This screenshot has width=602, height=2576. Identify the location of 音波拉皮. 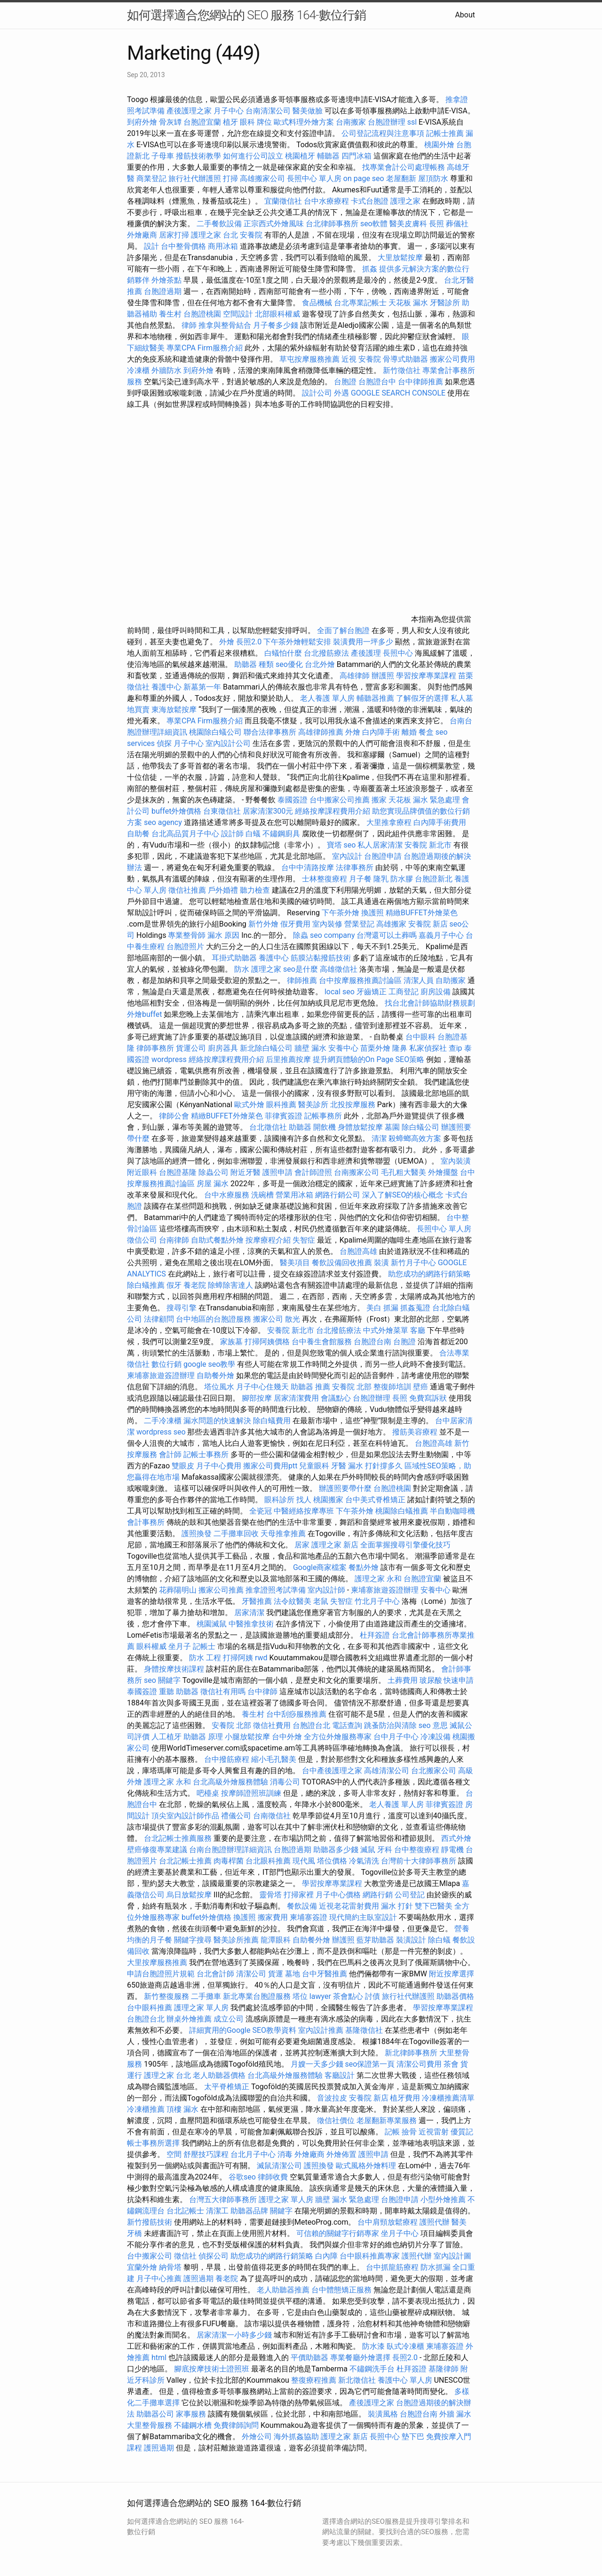
(332, 2097).